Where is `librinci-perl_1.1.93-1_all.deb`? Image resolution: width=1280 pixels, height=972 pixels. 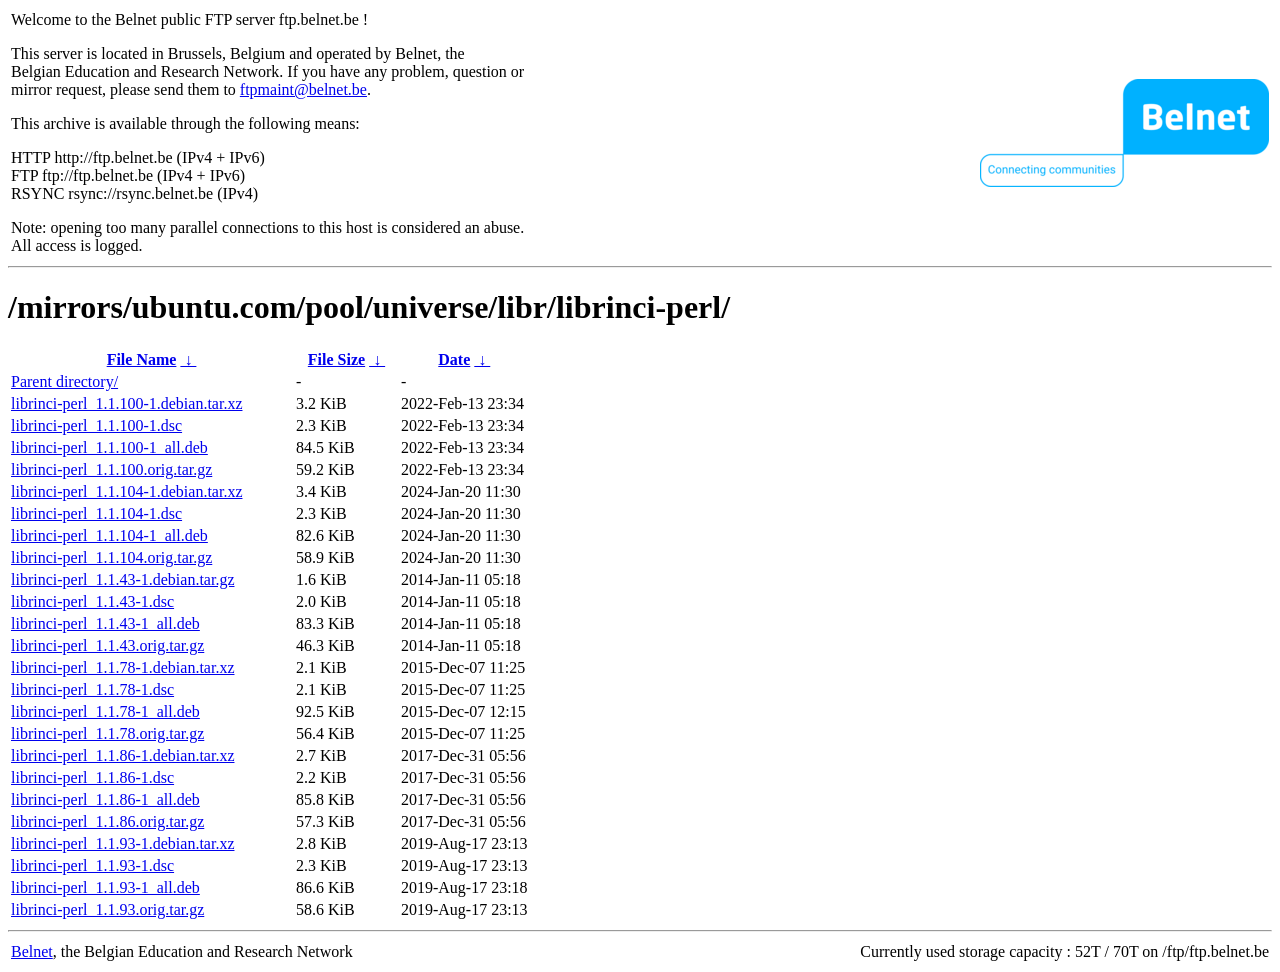 librinci-perl_1.1.93-1_all.deb is located at coordinates (105, 887).